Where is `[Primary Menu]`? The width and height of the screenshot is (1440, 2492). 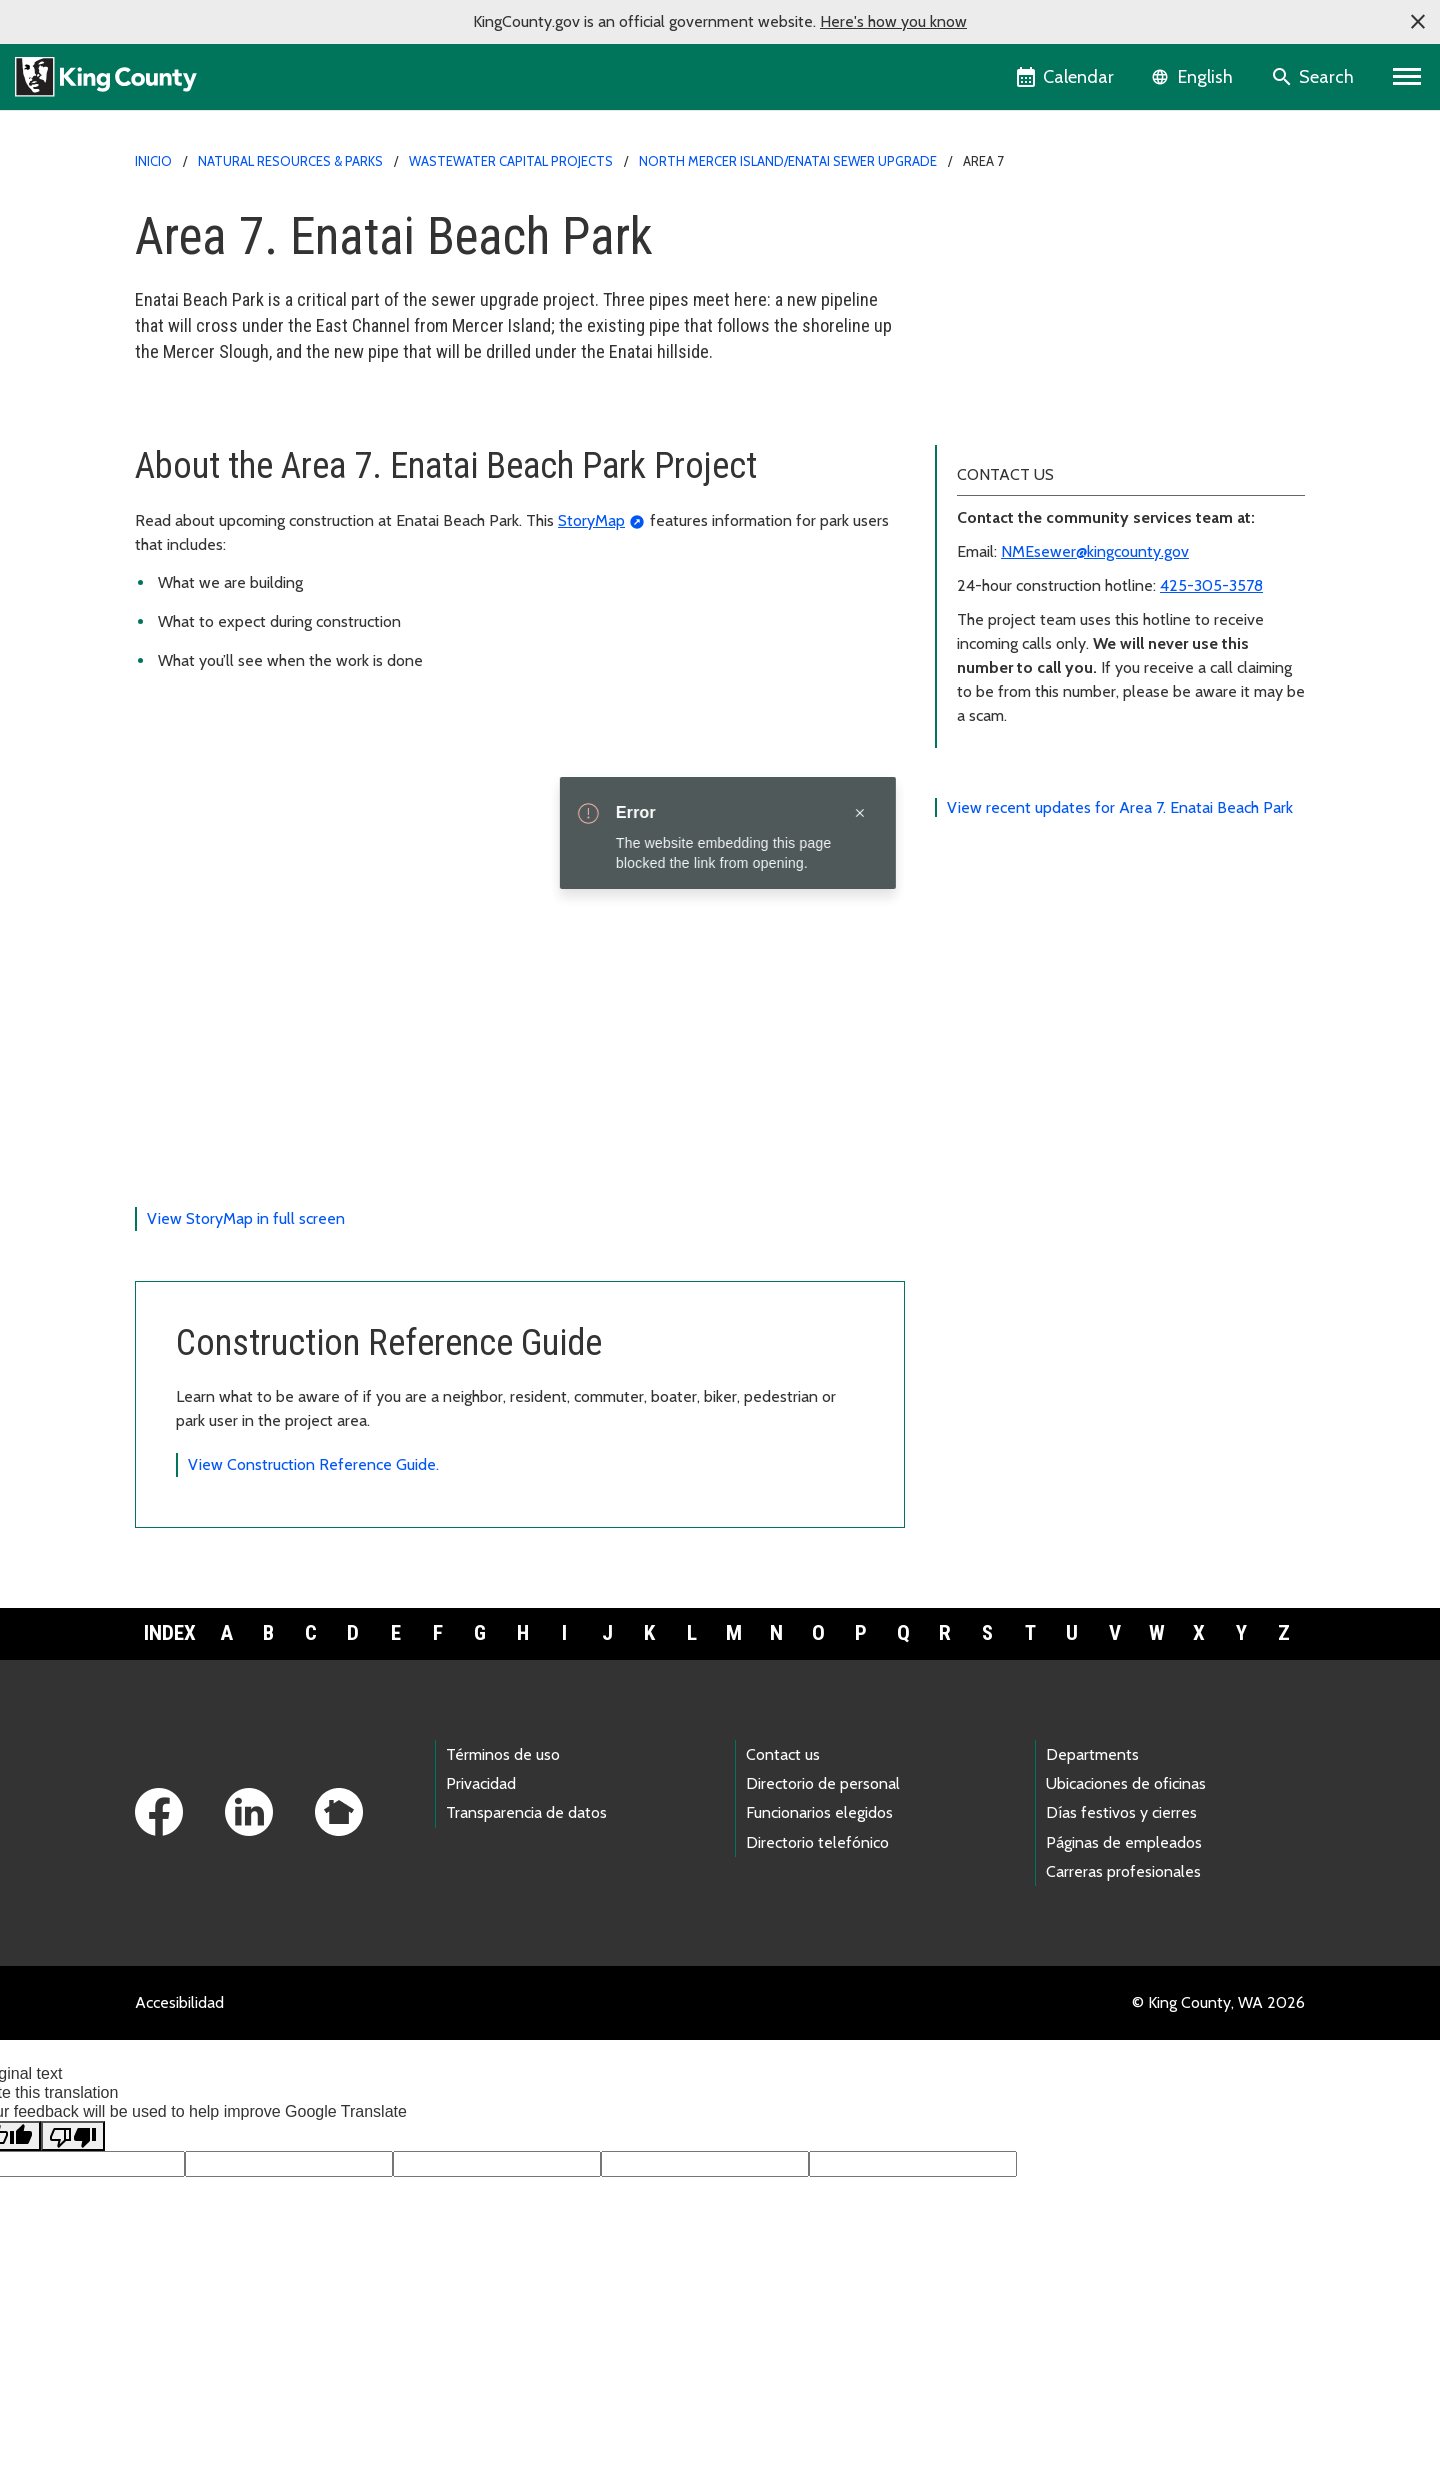 [Primary Menu] is located at coordinates (1407, 77).